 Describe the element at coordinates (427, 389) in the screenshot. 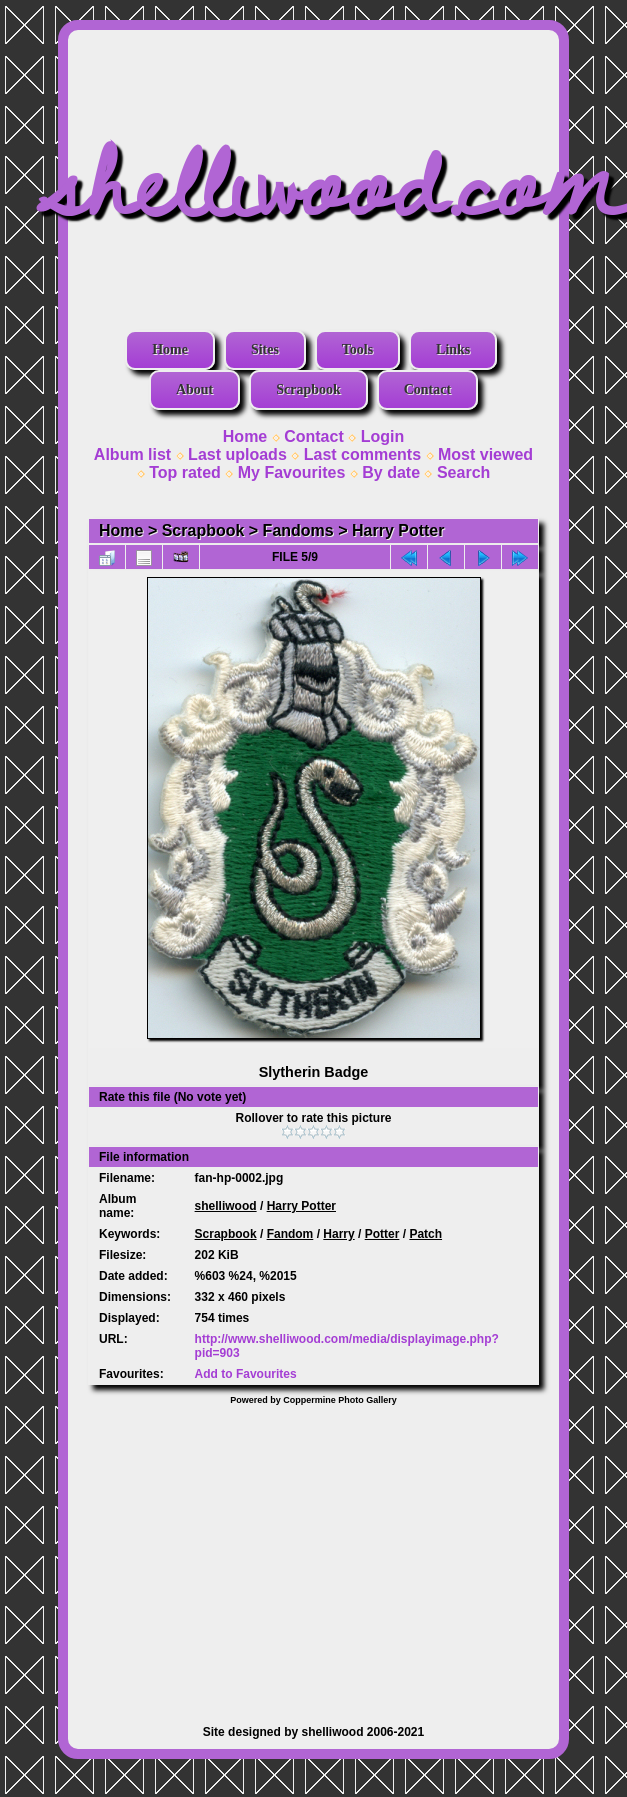

I see `Contact` at that location.